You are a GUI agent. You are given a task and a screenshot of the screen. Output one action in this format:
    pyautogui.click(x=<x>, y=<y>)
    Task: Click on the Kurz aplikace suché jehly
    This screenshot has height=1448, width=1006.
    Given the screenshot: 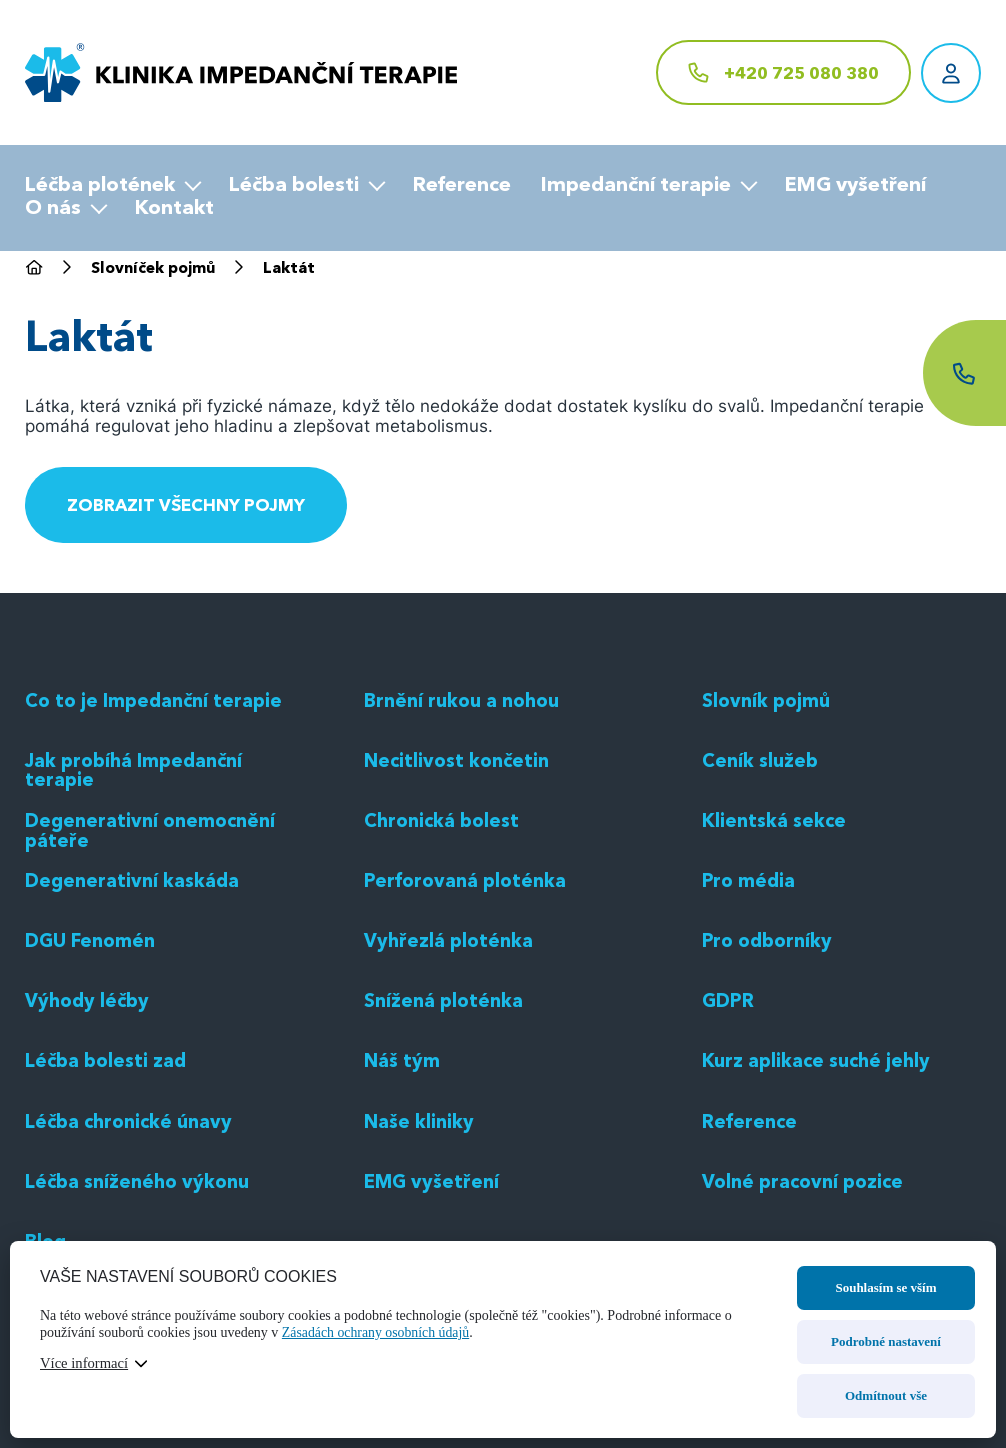 What is the action you would take?
    pyautogui.click(x=822, y=1208)
    